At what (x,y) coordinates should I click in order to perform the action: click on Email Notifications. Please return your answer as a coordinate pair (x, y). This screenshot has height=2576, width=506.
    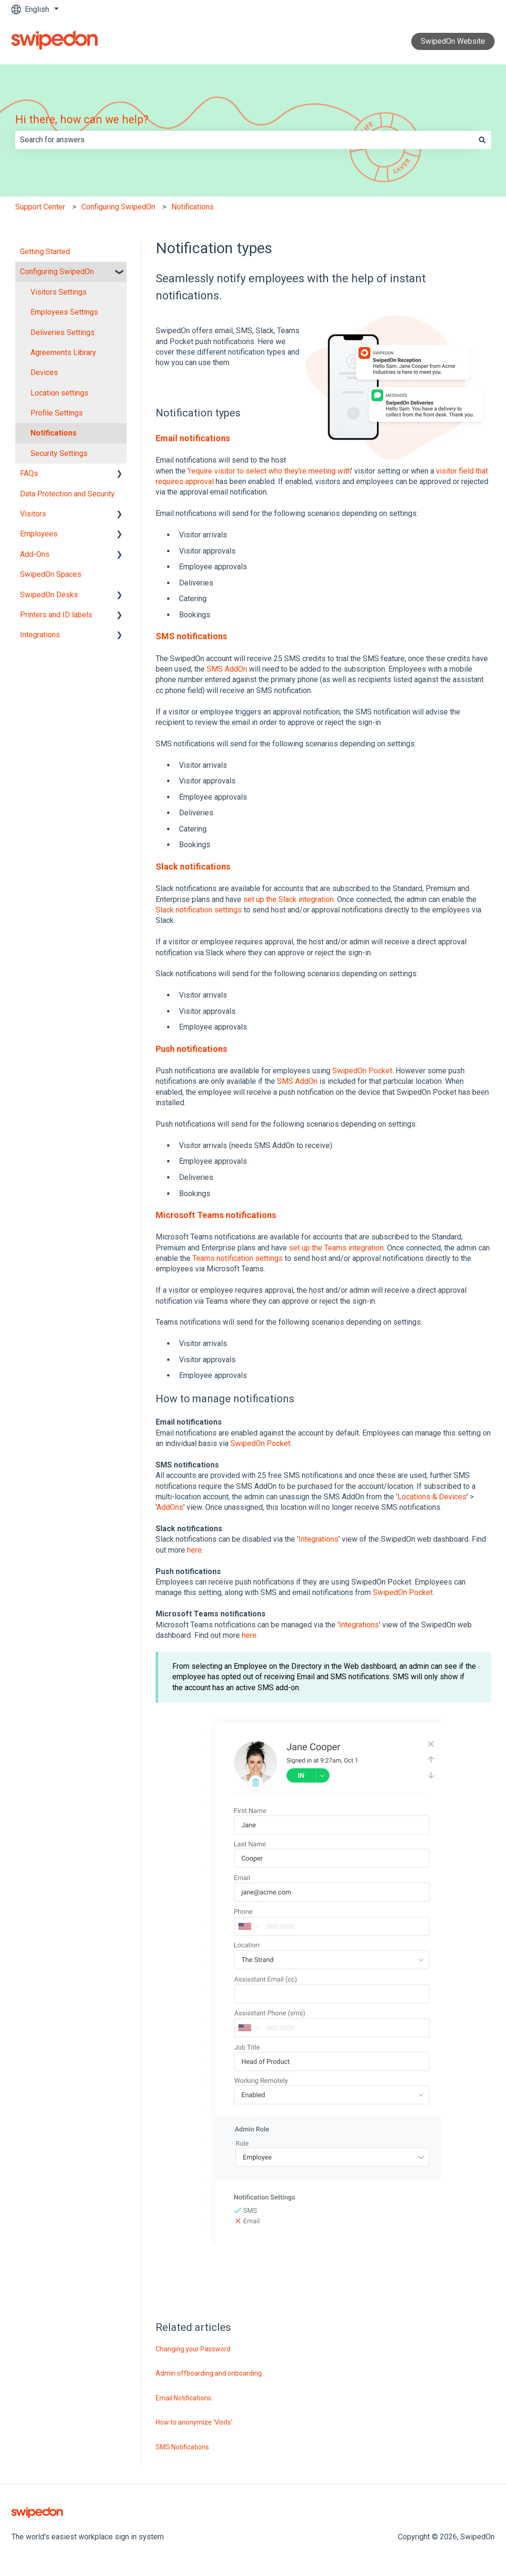
    Looking at the image, I should click on (183, 2398).